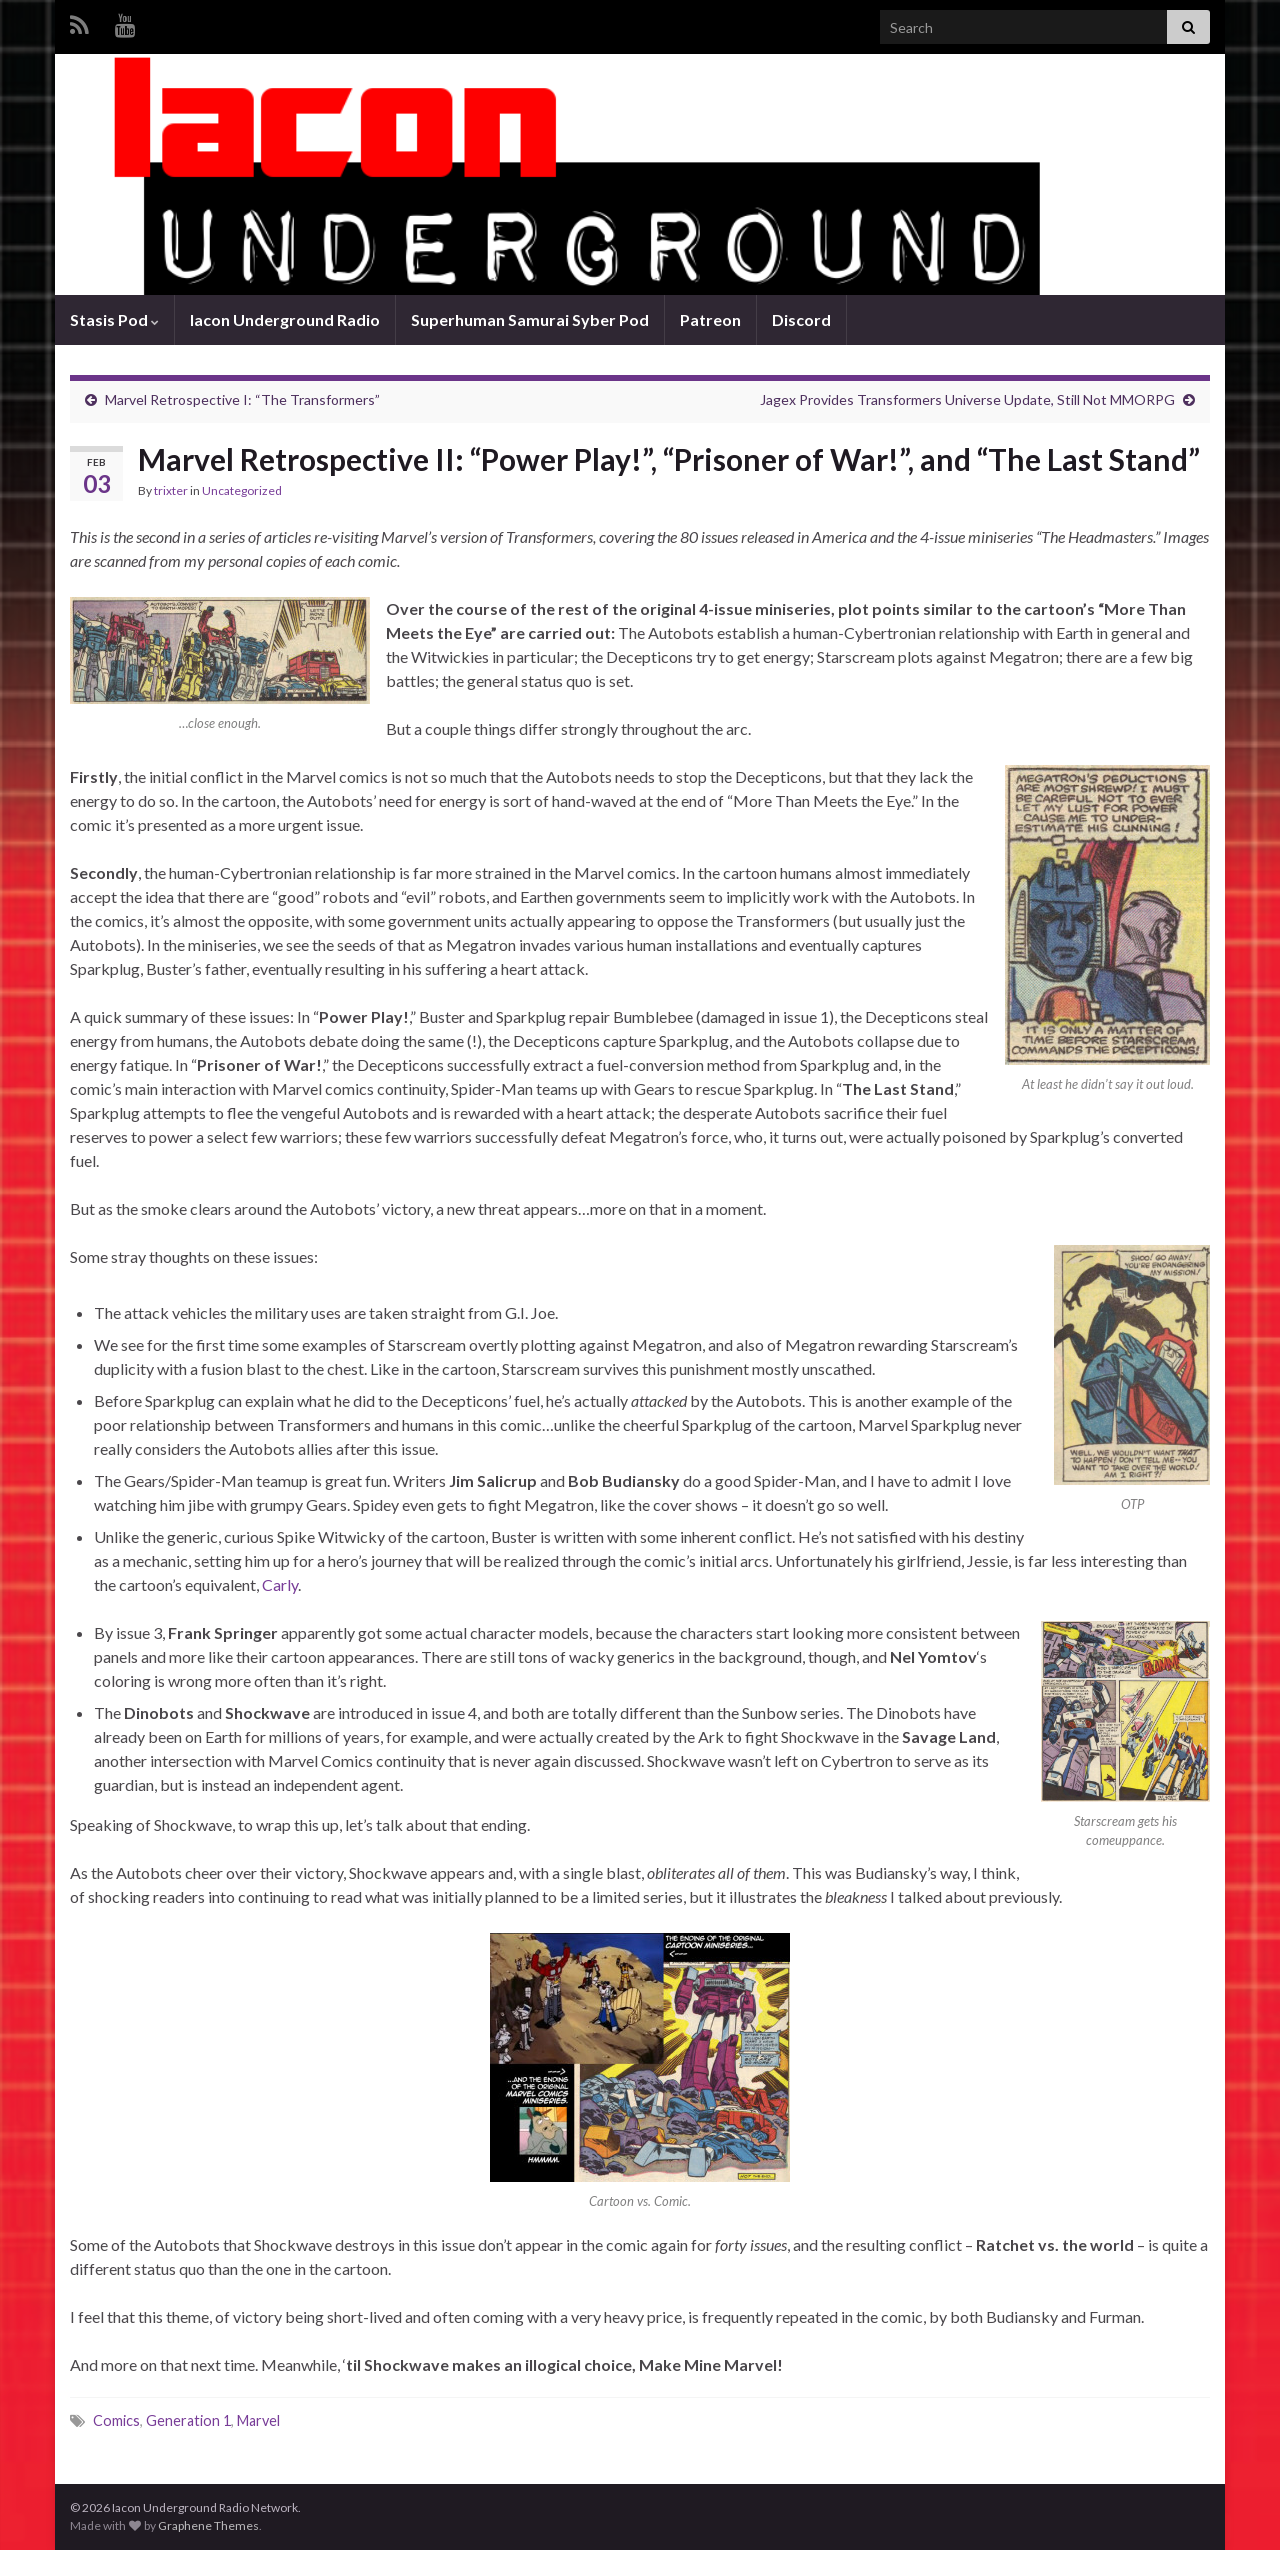  What do you see at coordinates (116, 2420) in the screenshot?
I see `Comics` at bounding box center [116, 2420].